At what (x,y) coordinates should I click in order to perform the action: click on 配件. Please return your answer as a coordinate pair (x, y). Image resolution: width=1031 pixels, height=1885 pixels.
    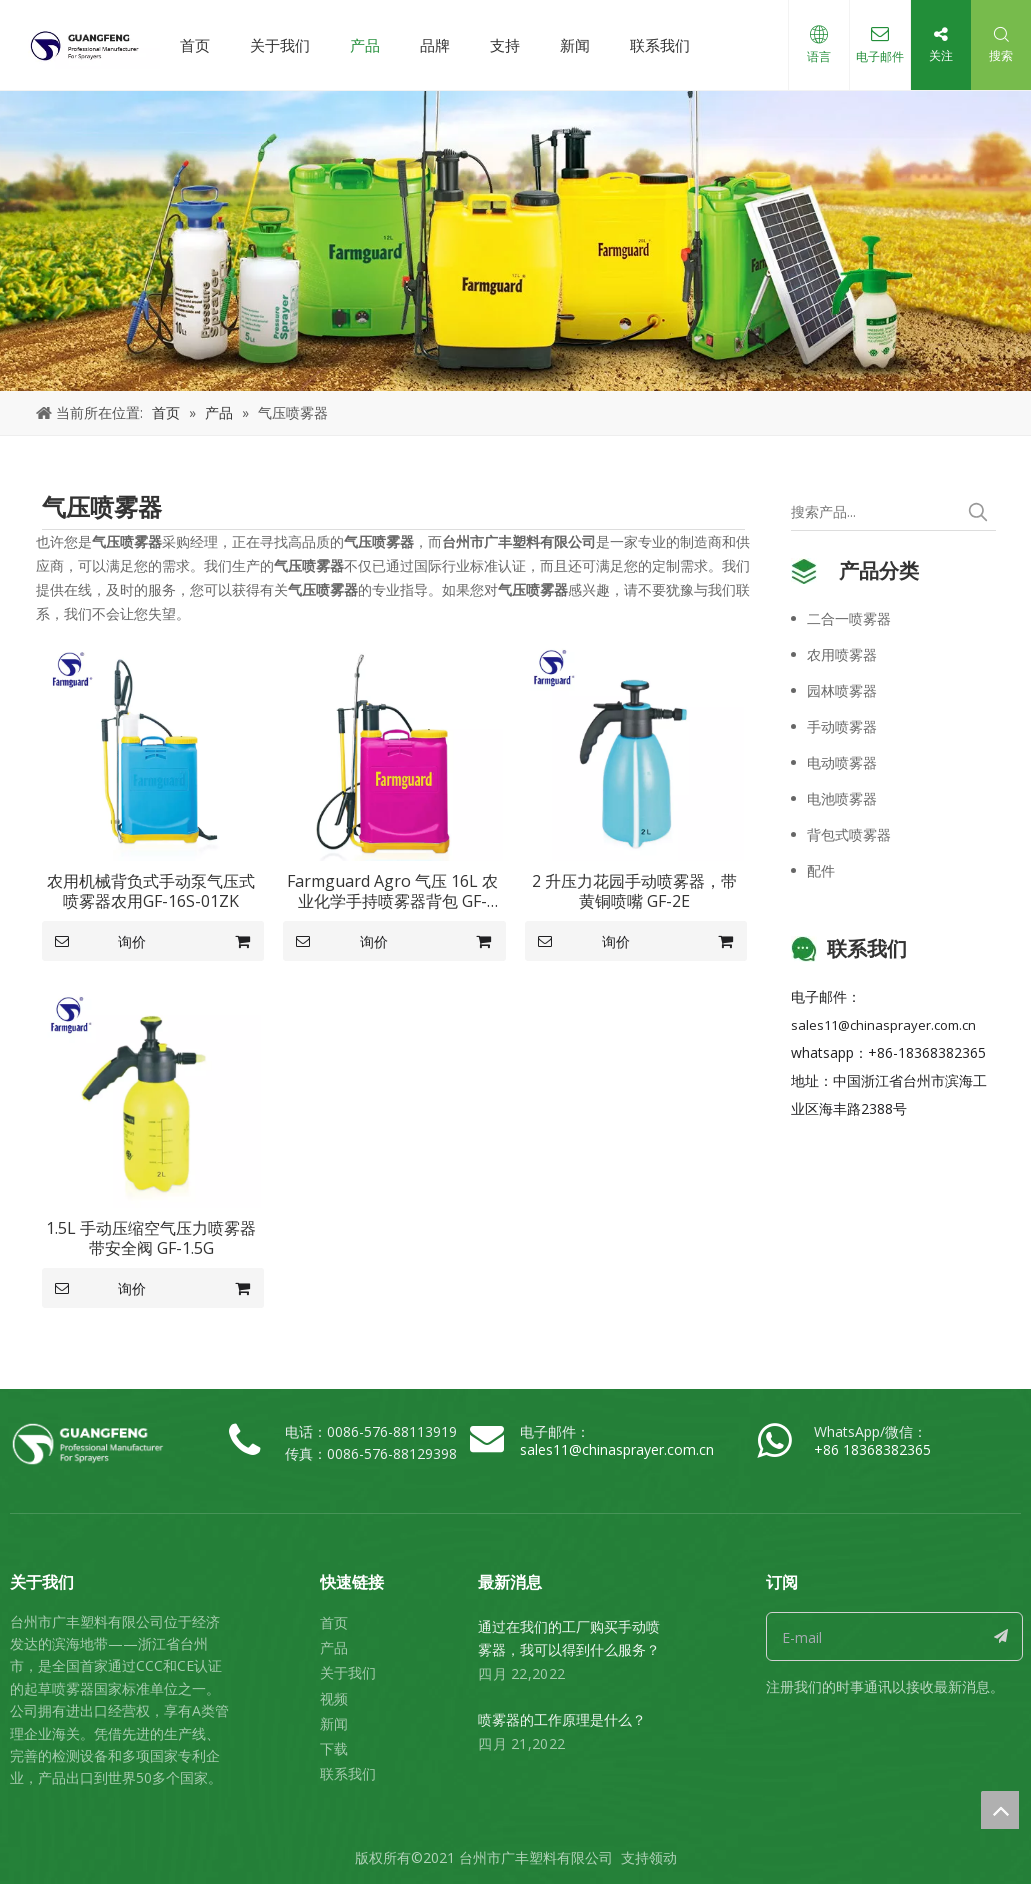
    Looking at the image, I should click on (821, 870).